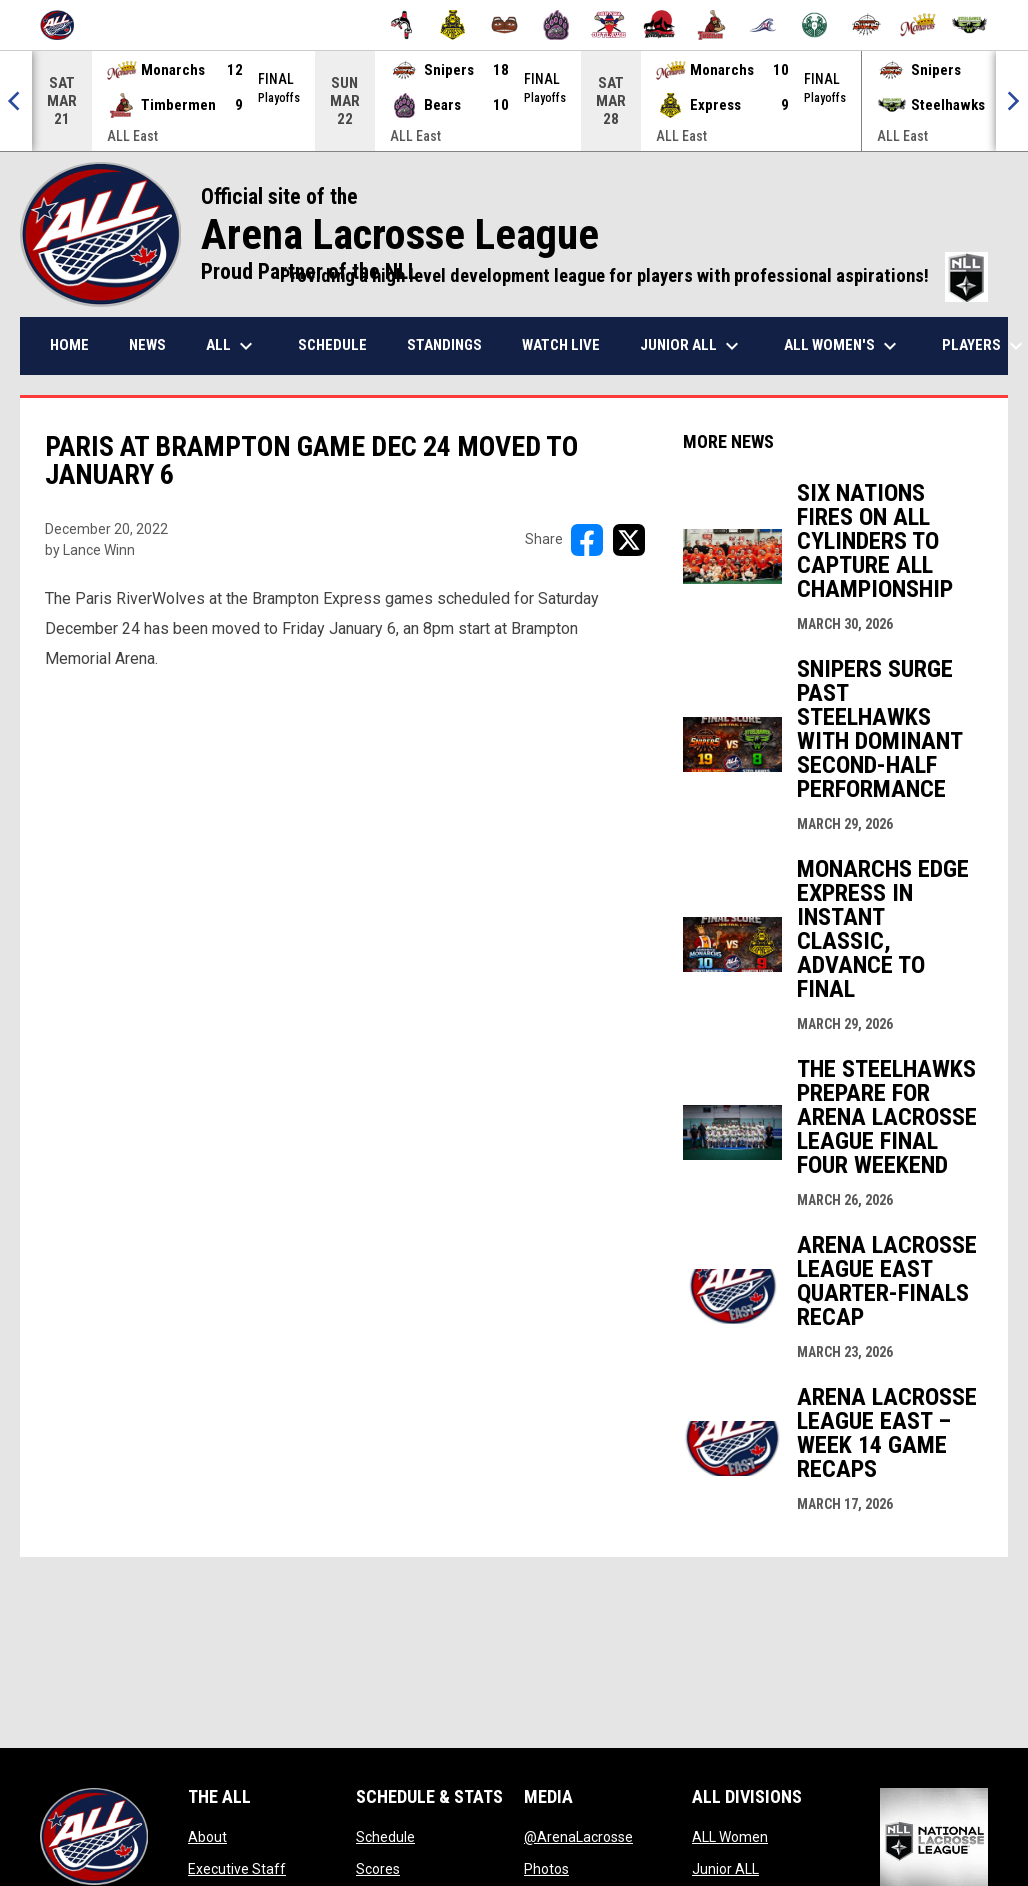 The width and height of the screenshot is (1028, 1886). Describe the element at coordinates (730, 1837) in the screenshot. I see `ALL Women` at that location.